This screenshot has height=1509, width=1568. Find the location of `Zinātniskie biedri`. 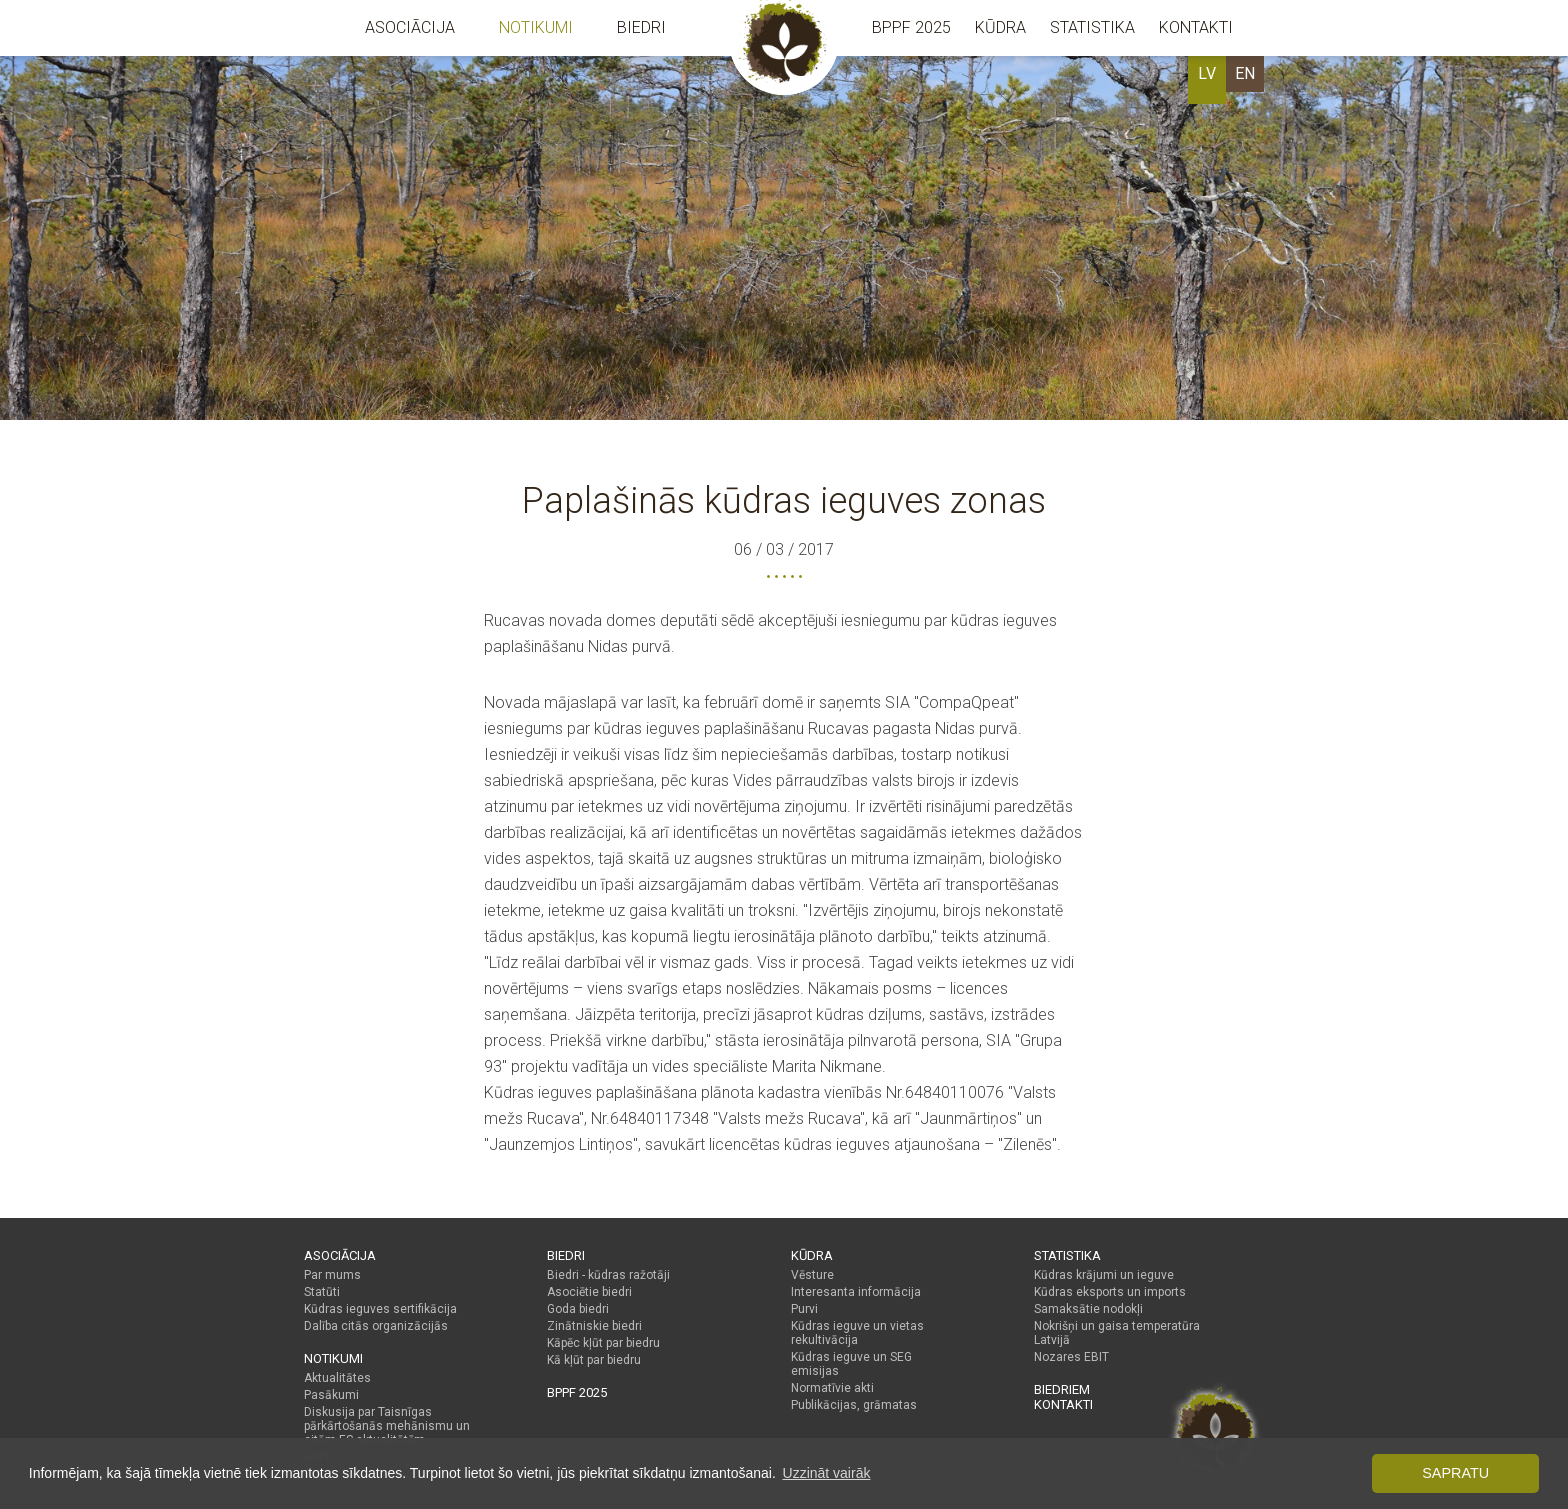

Zinātniskie biedri is located at coordinates (594, 1326).